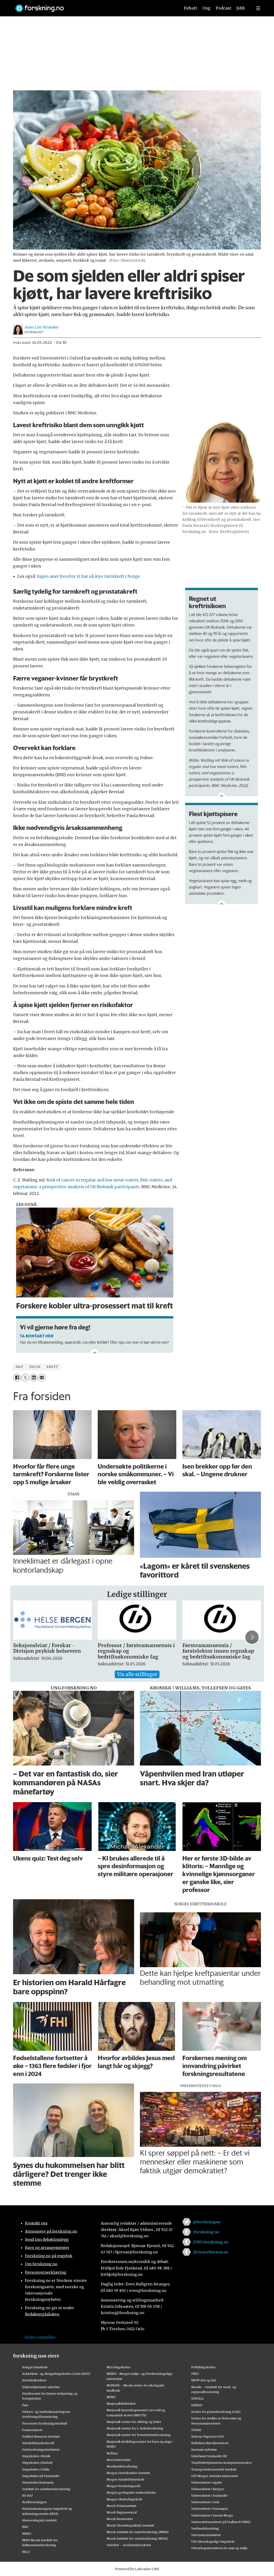 This screenshot has height=2576, width=274. Describe the element at coordinates (38, 2443) in the screenshot. I see `Handelshøyskolen BI` at that location.